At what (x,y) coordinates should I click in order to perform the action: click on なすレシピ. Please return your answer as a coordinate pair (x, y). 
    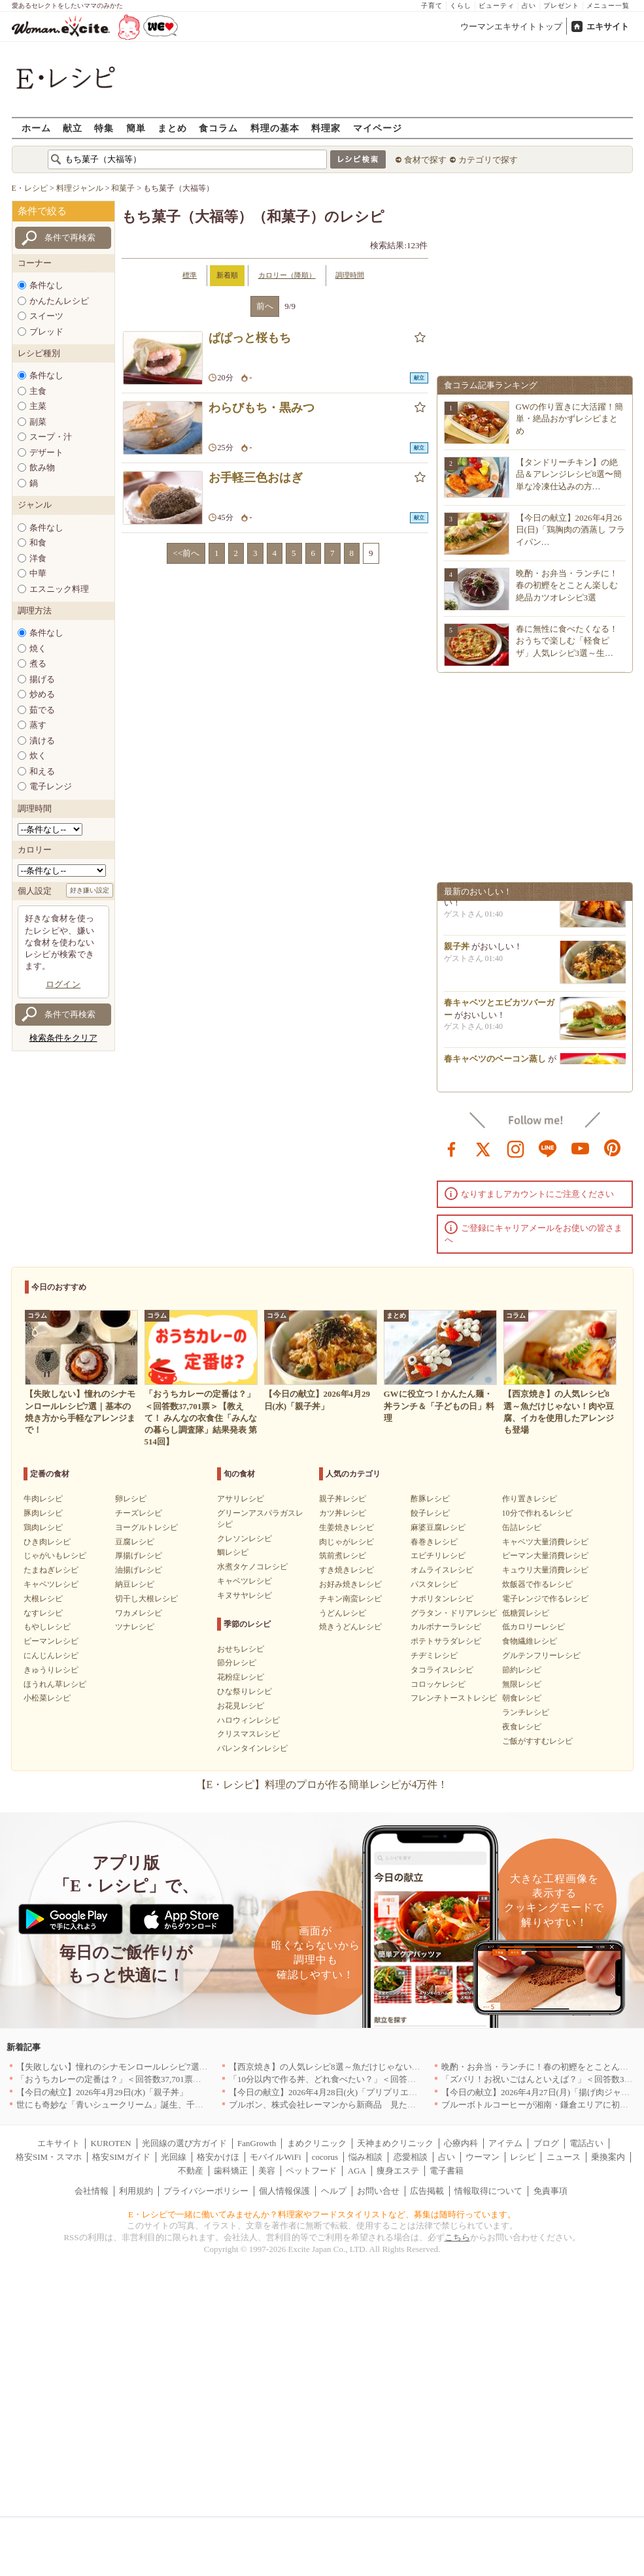
    Looking at the image, I should click on (43, 1613).